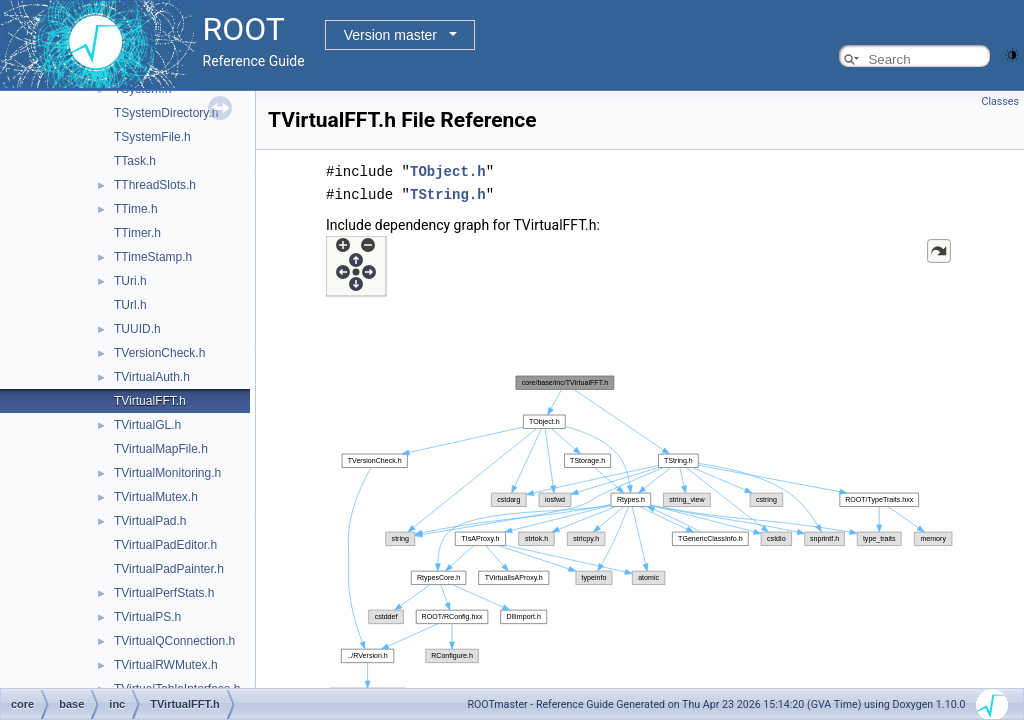 Image resolution: width=1024 pixels, height=720 pixels. What do you see at coordinates (166, 113) in the screenshot?
I see `TSystemDirectory.h` at bounding box center [166, 113].